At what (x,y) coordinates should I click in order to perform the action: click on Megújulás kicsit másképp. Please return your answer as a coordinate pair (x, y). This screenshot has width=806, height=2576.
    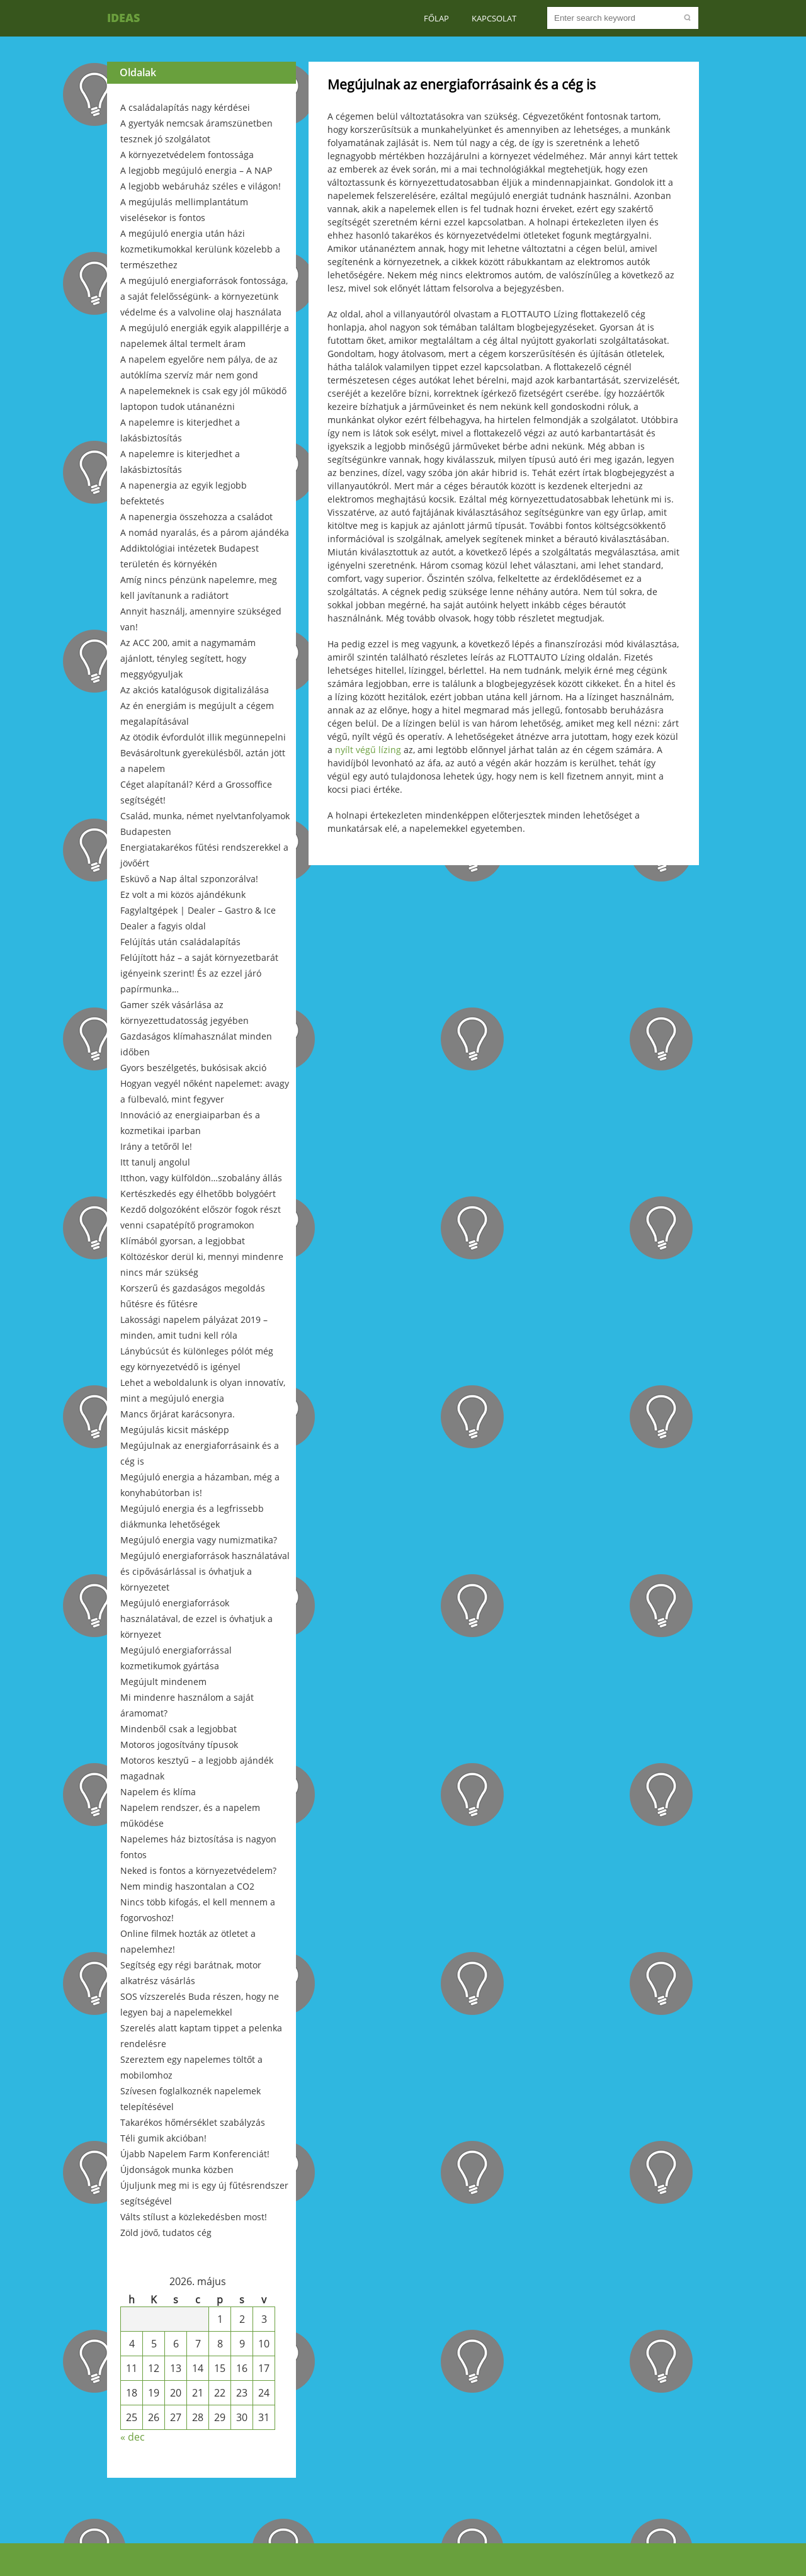
    Looking at the image, I should click on (174, 1430).